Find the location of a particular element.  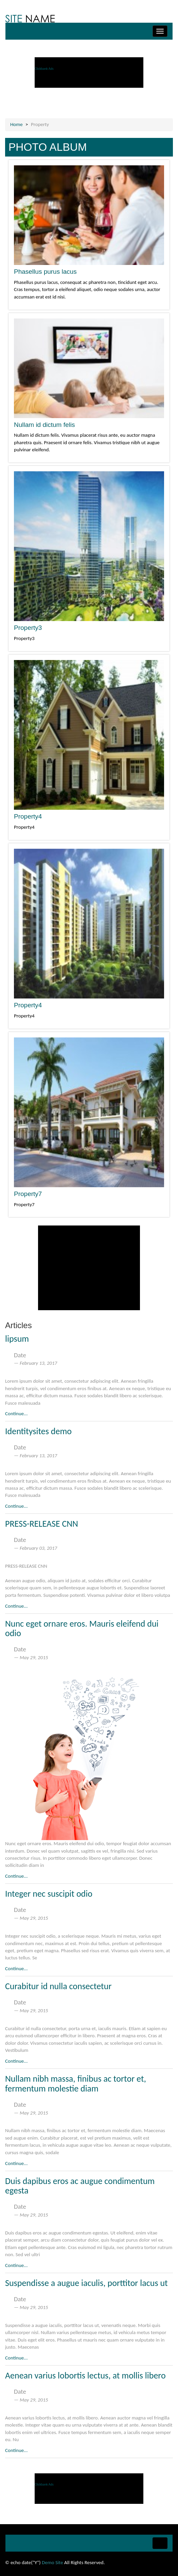

Continue... is located at coordinates (16, 1413).